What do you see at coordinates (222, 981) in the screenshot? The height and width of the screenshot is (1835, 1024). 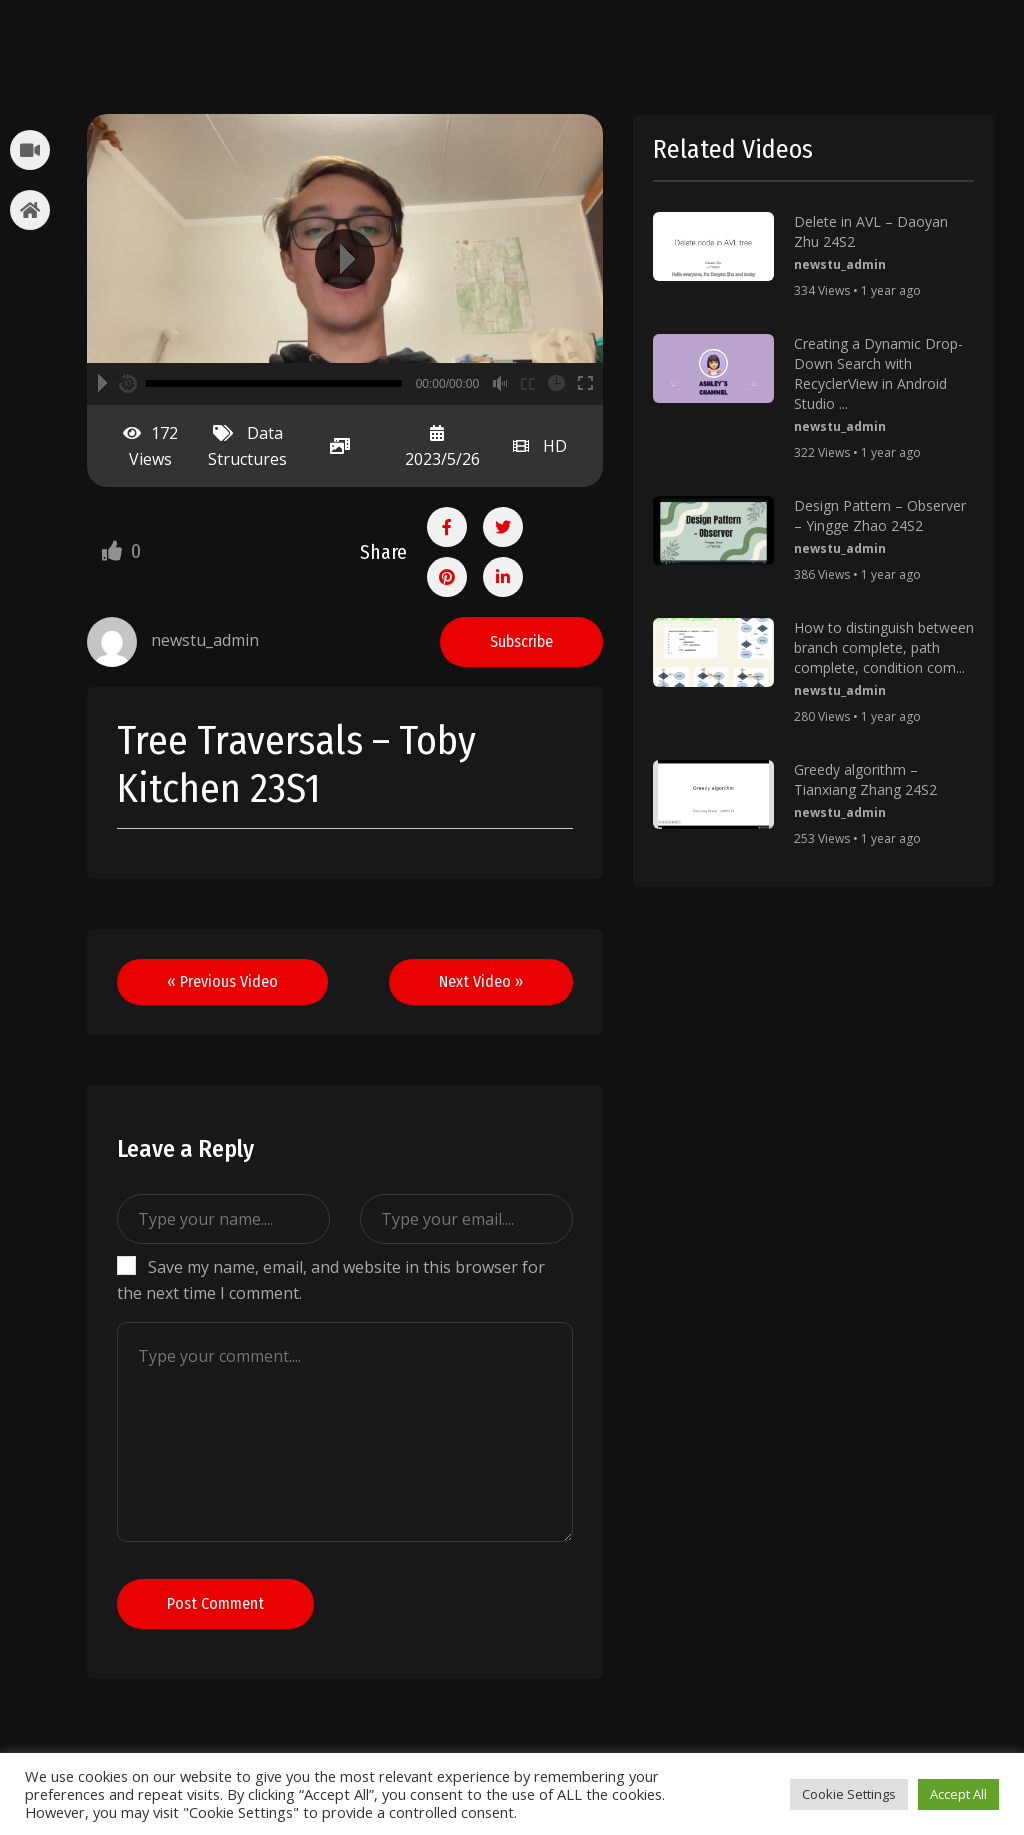 I see `« Previous Video` at bounding box center [222, 981].